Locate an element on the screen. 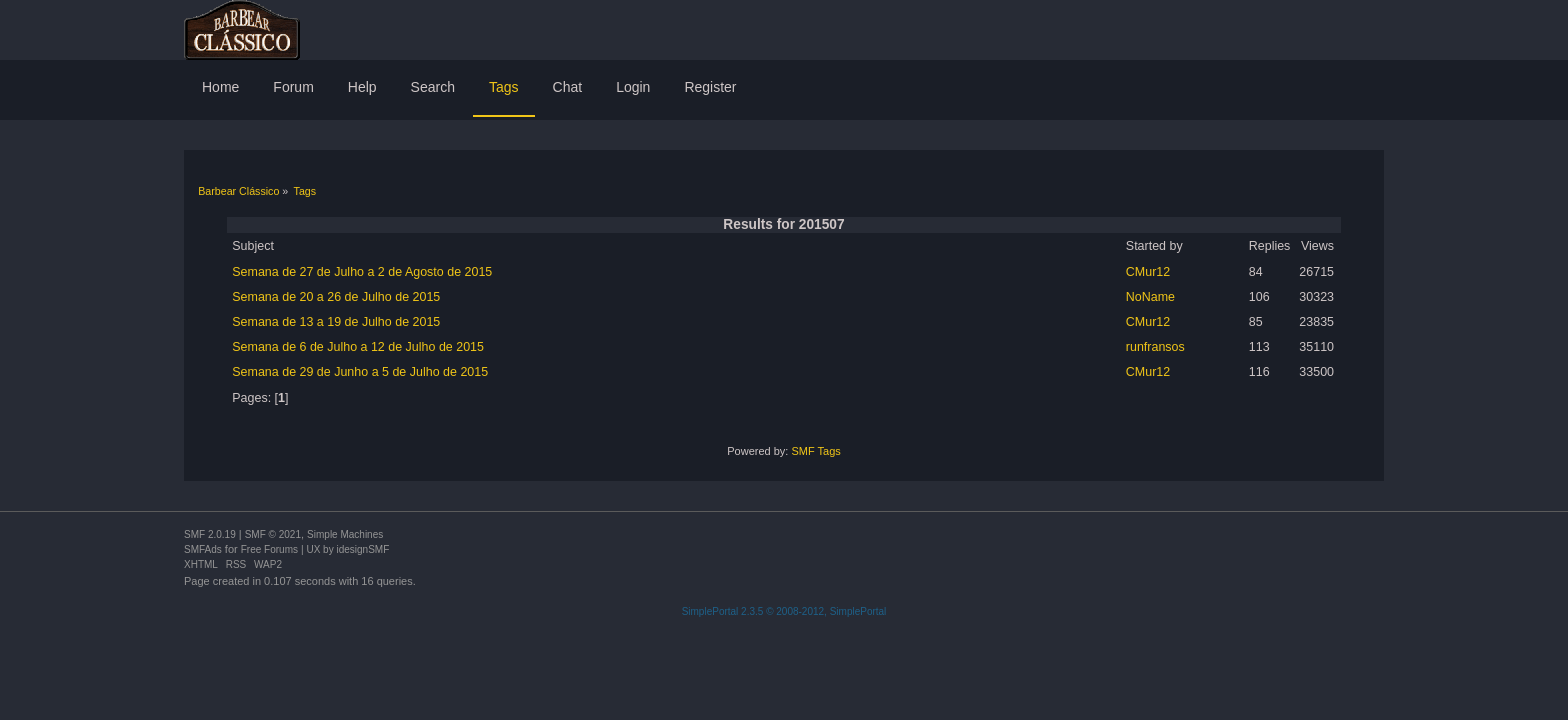 The height and width of the screenshot is (720, 1568). Semana de 27 de Julho a 2 de Agosto de 2015 is located at coordinates (362, 272).